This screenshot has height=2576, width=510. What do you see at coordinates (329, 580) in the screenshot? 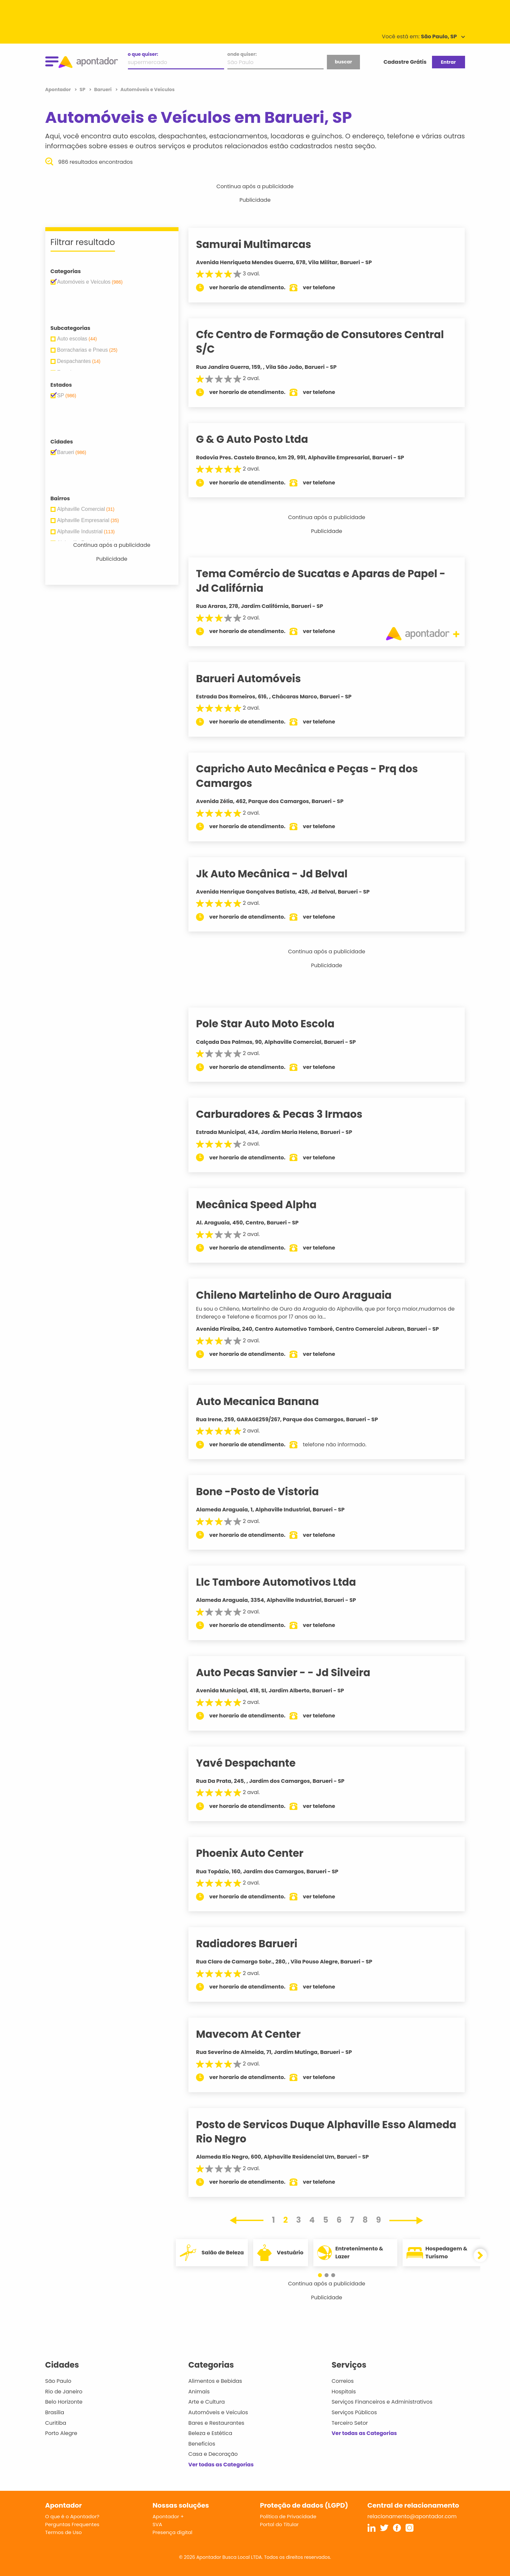
I see `Tema Comércio de Sucatas e Aparas de Papel - Jd Califórnia` at bounding box center [329, 580].